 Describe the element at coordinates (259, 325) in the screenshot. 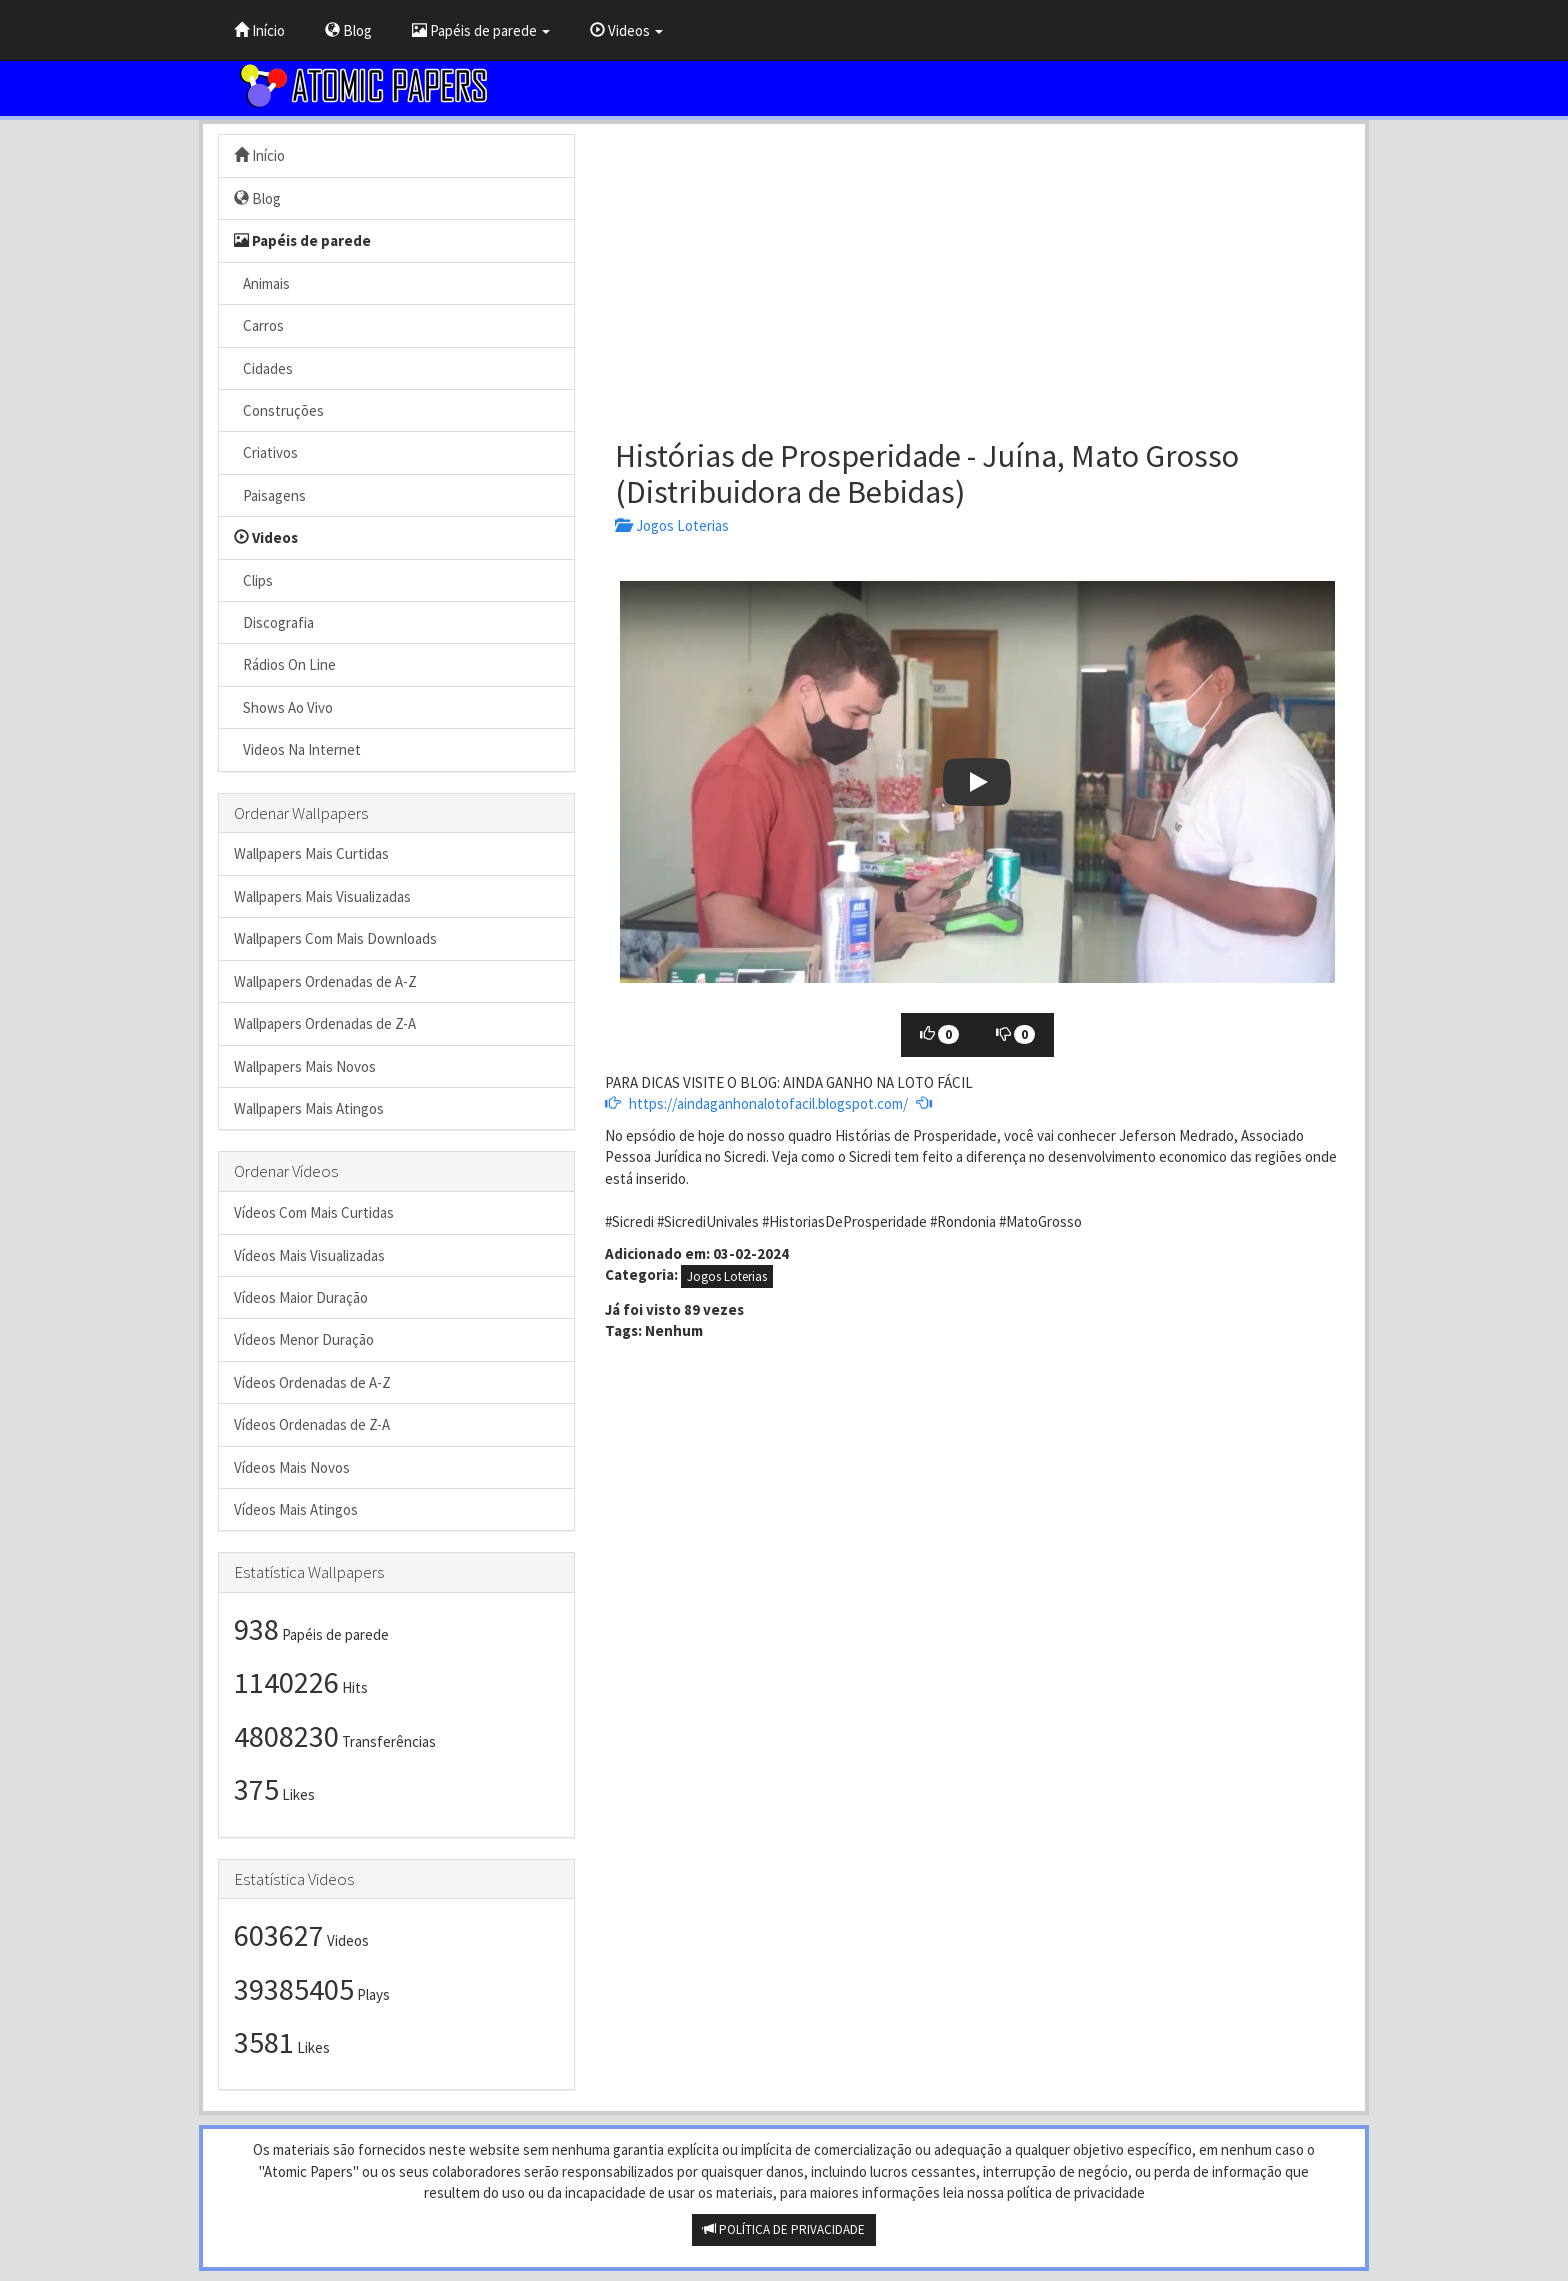

I see `Carros` at that location.